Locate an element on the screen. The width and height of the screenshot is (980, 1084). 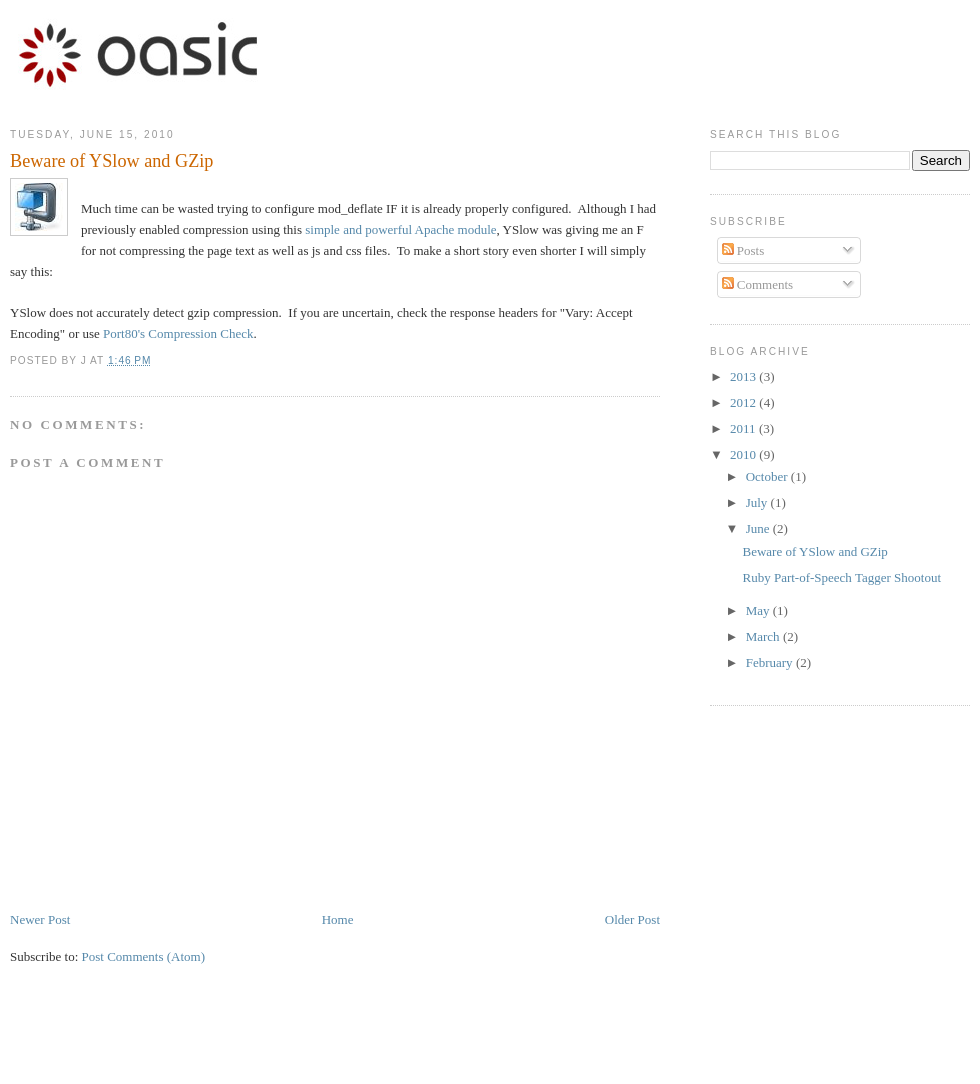
Port80's Compression Check is located at coordinates (178, 333).